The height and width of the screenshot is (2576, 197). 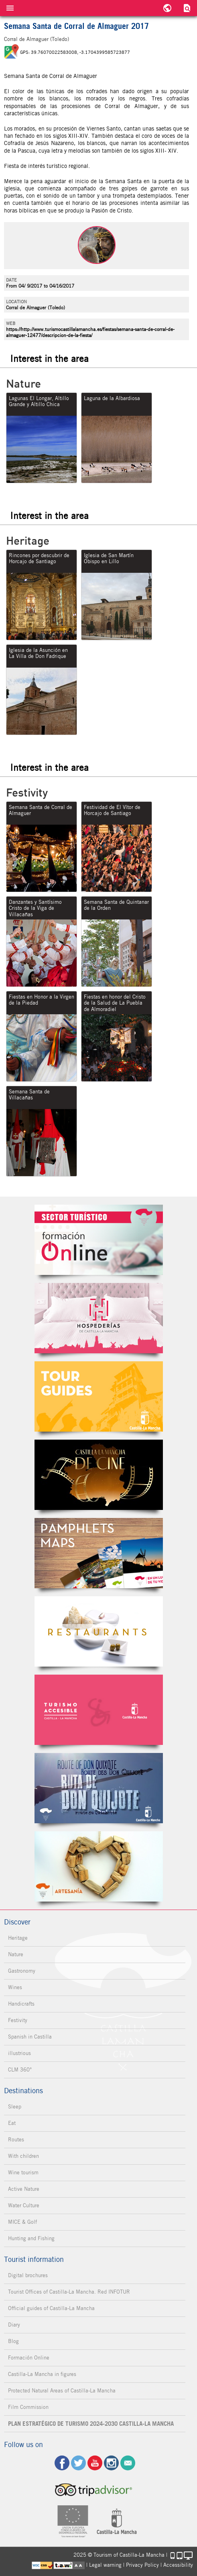 I want to click on Hospederías de Castilla-La Mancha, so click(x=99, y=1318).